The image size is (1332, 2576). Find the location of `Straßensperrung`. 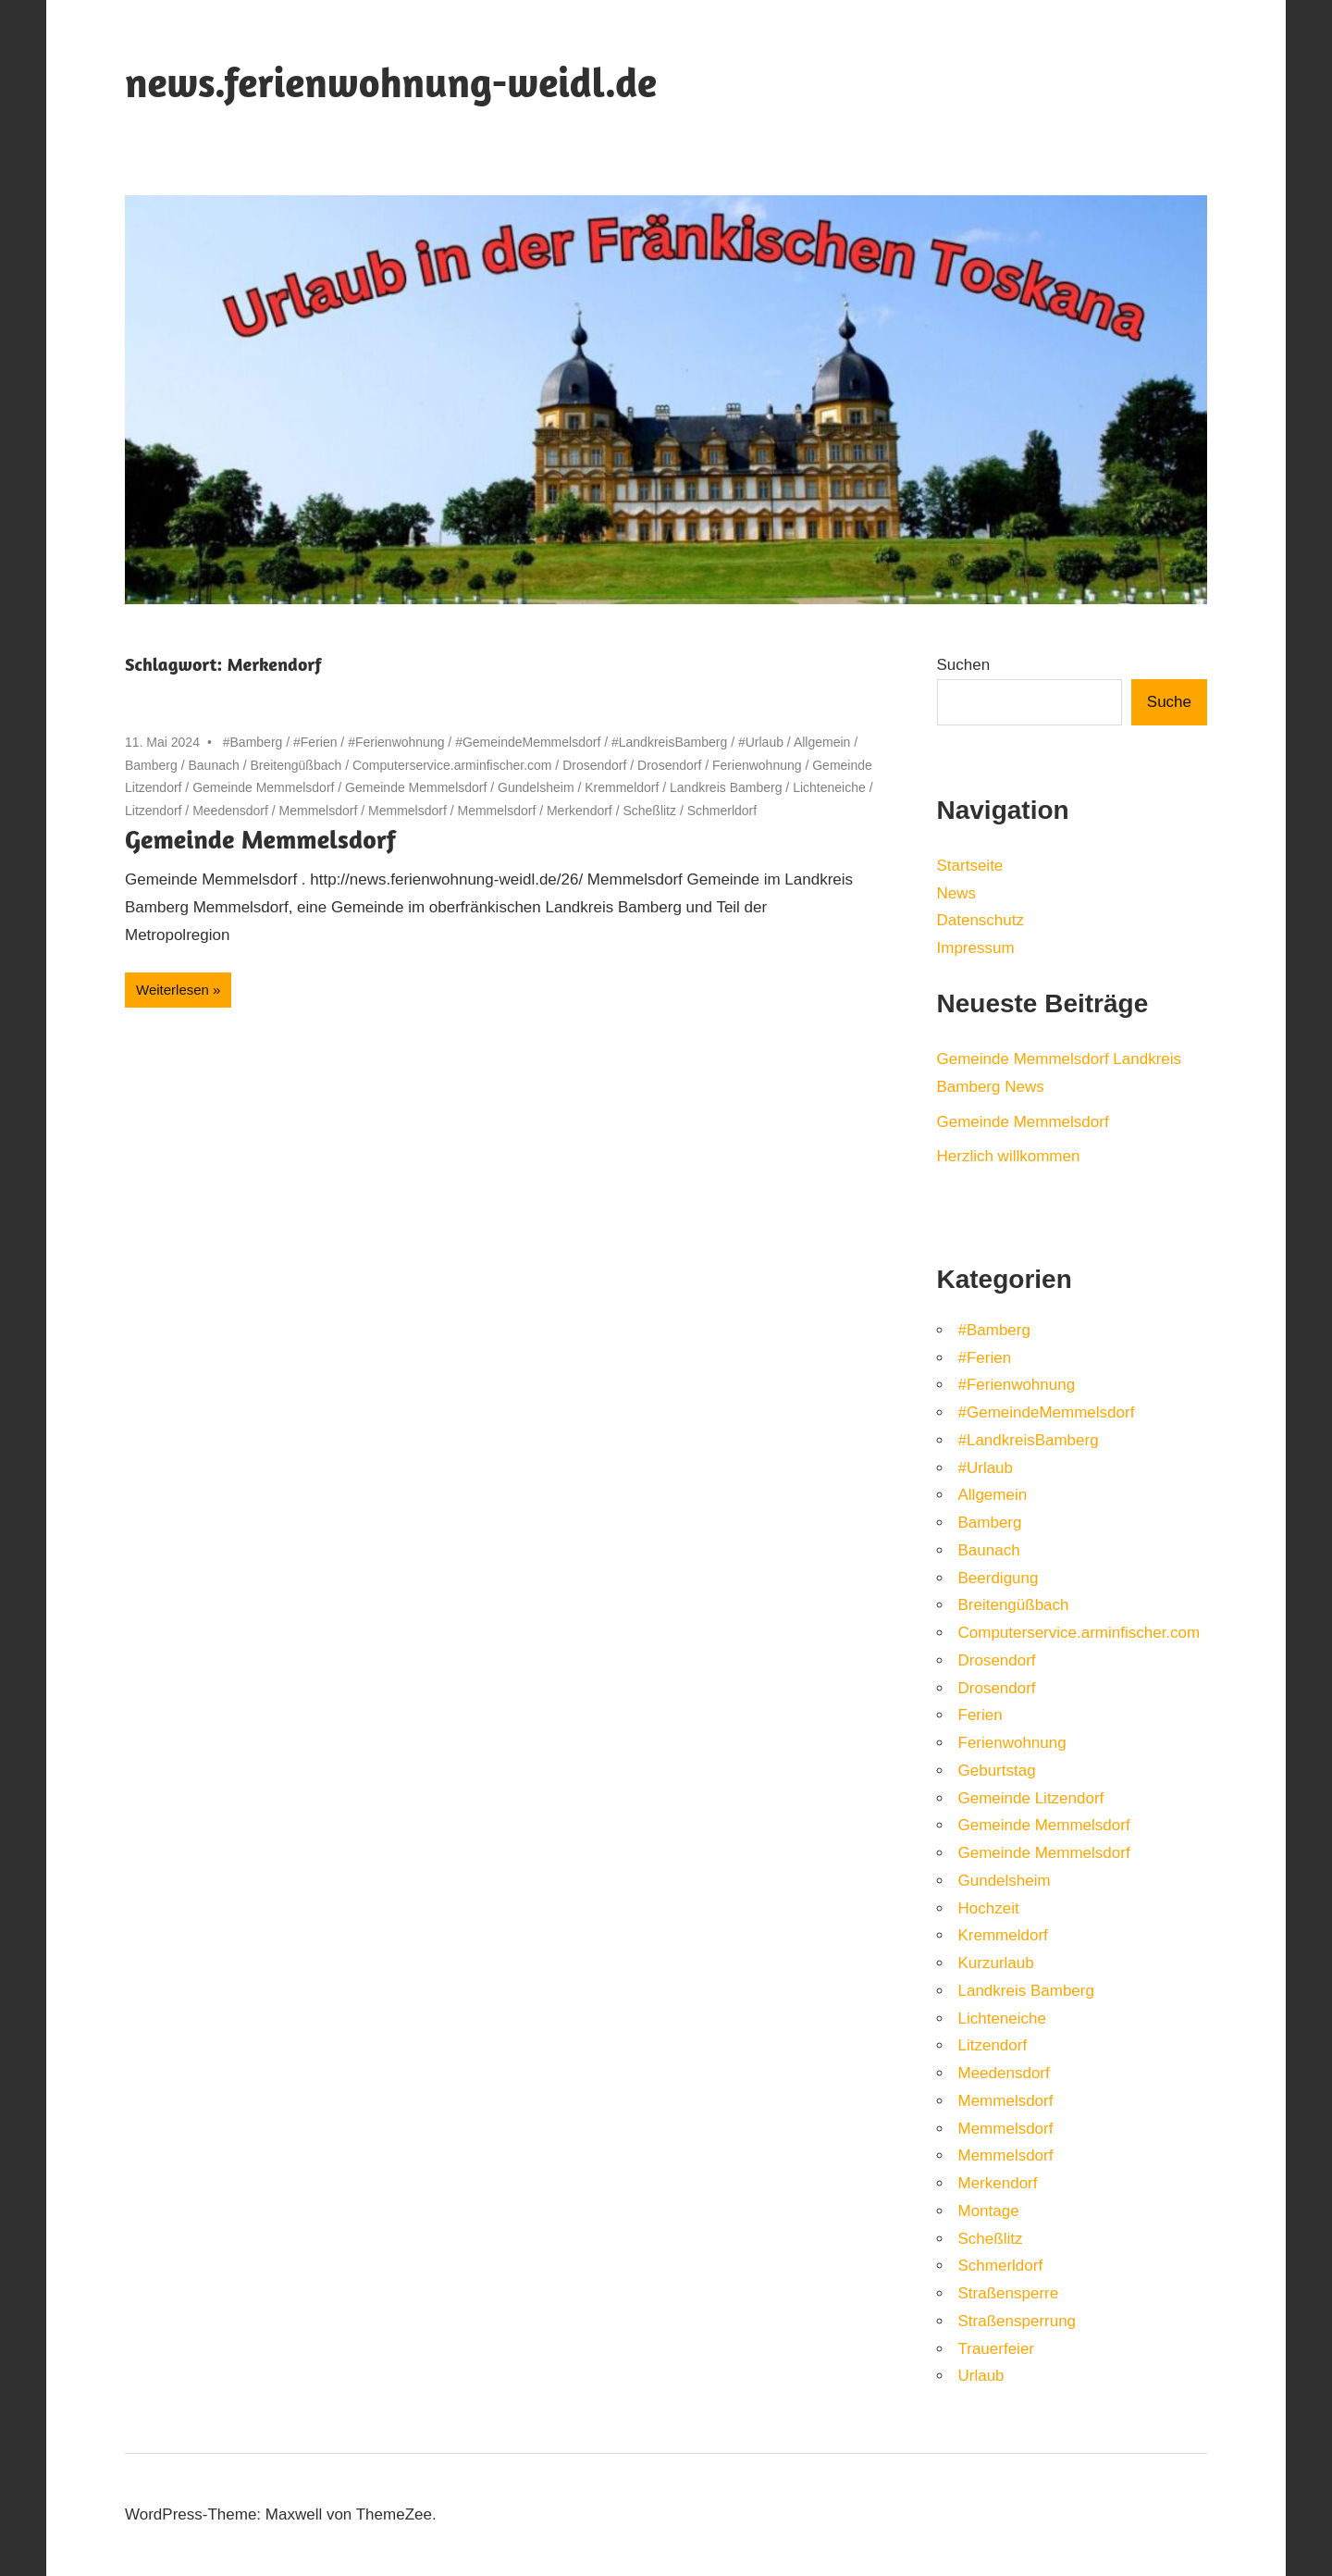

Straßensperrung is located at coordinates (1017, 2321).